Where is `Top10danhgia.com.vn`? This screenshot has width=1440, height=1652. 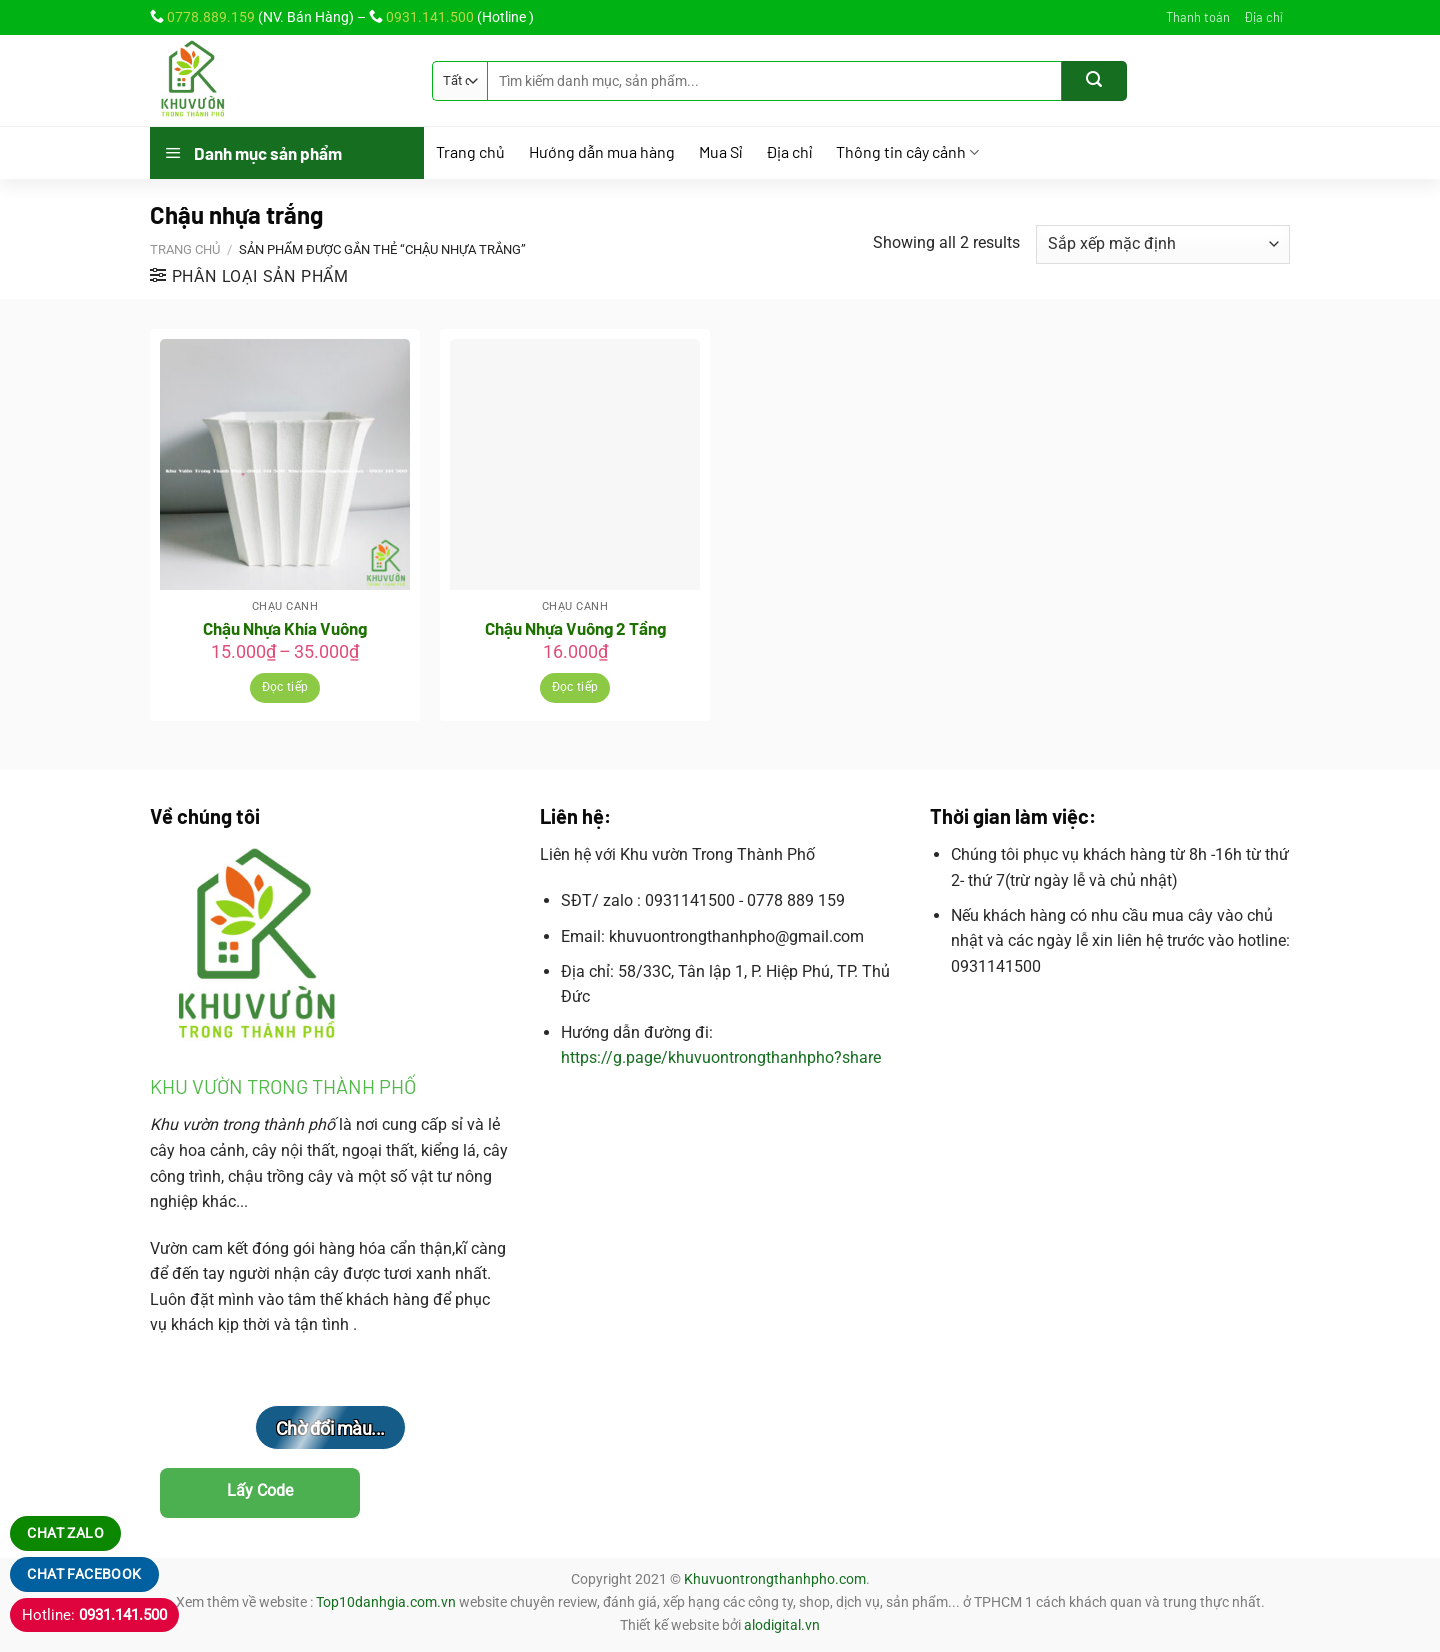
Top10danhgia.com.vn is located at coordinates (386, 1602).